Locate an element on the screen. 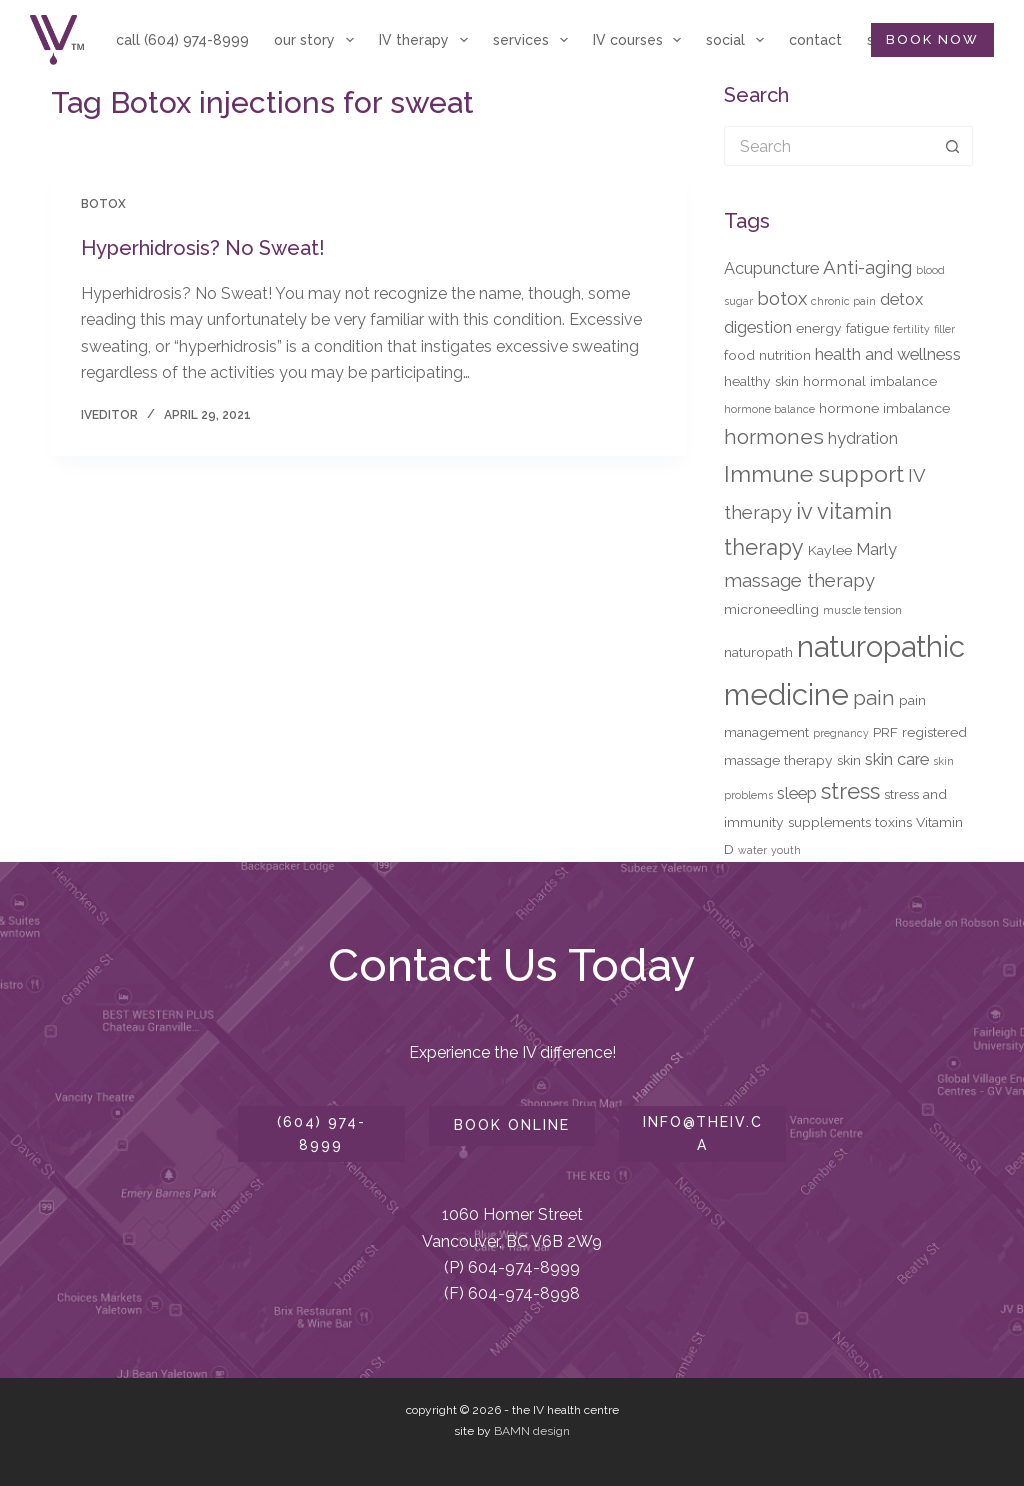  services is located at coordinates (534, 40).